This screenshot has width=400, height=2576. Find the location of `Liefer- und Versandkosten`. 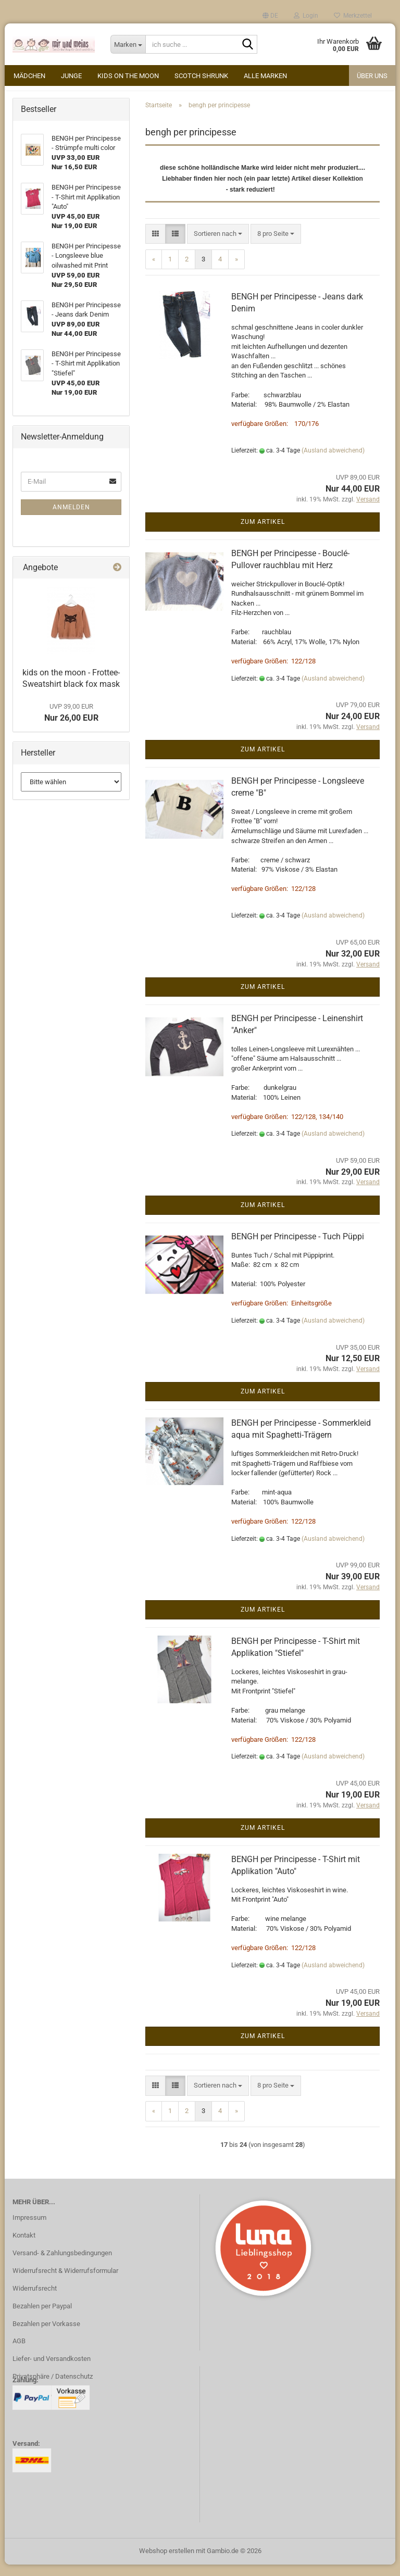

Liefer- und Versandkosten is located at coordinates (51, 2370).